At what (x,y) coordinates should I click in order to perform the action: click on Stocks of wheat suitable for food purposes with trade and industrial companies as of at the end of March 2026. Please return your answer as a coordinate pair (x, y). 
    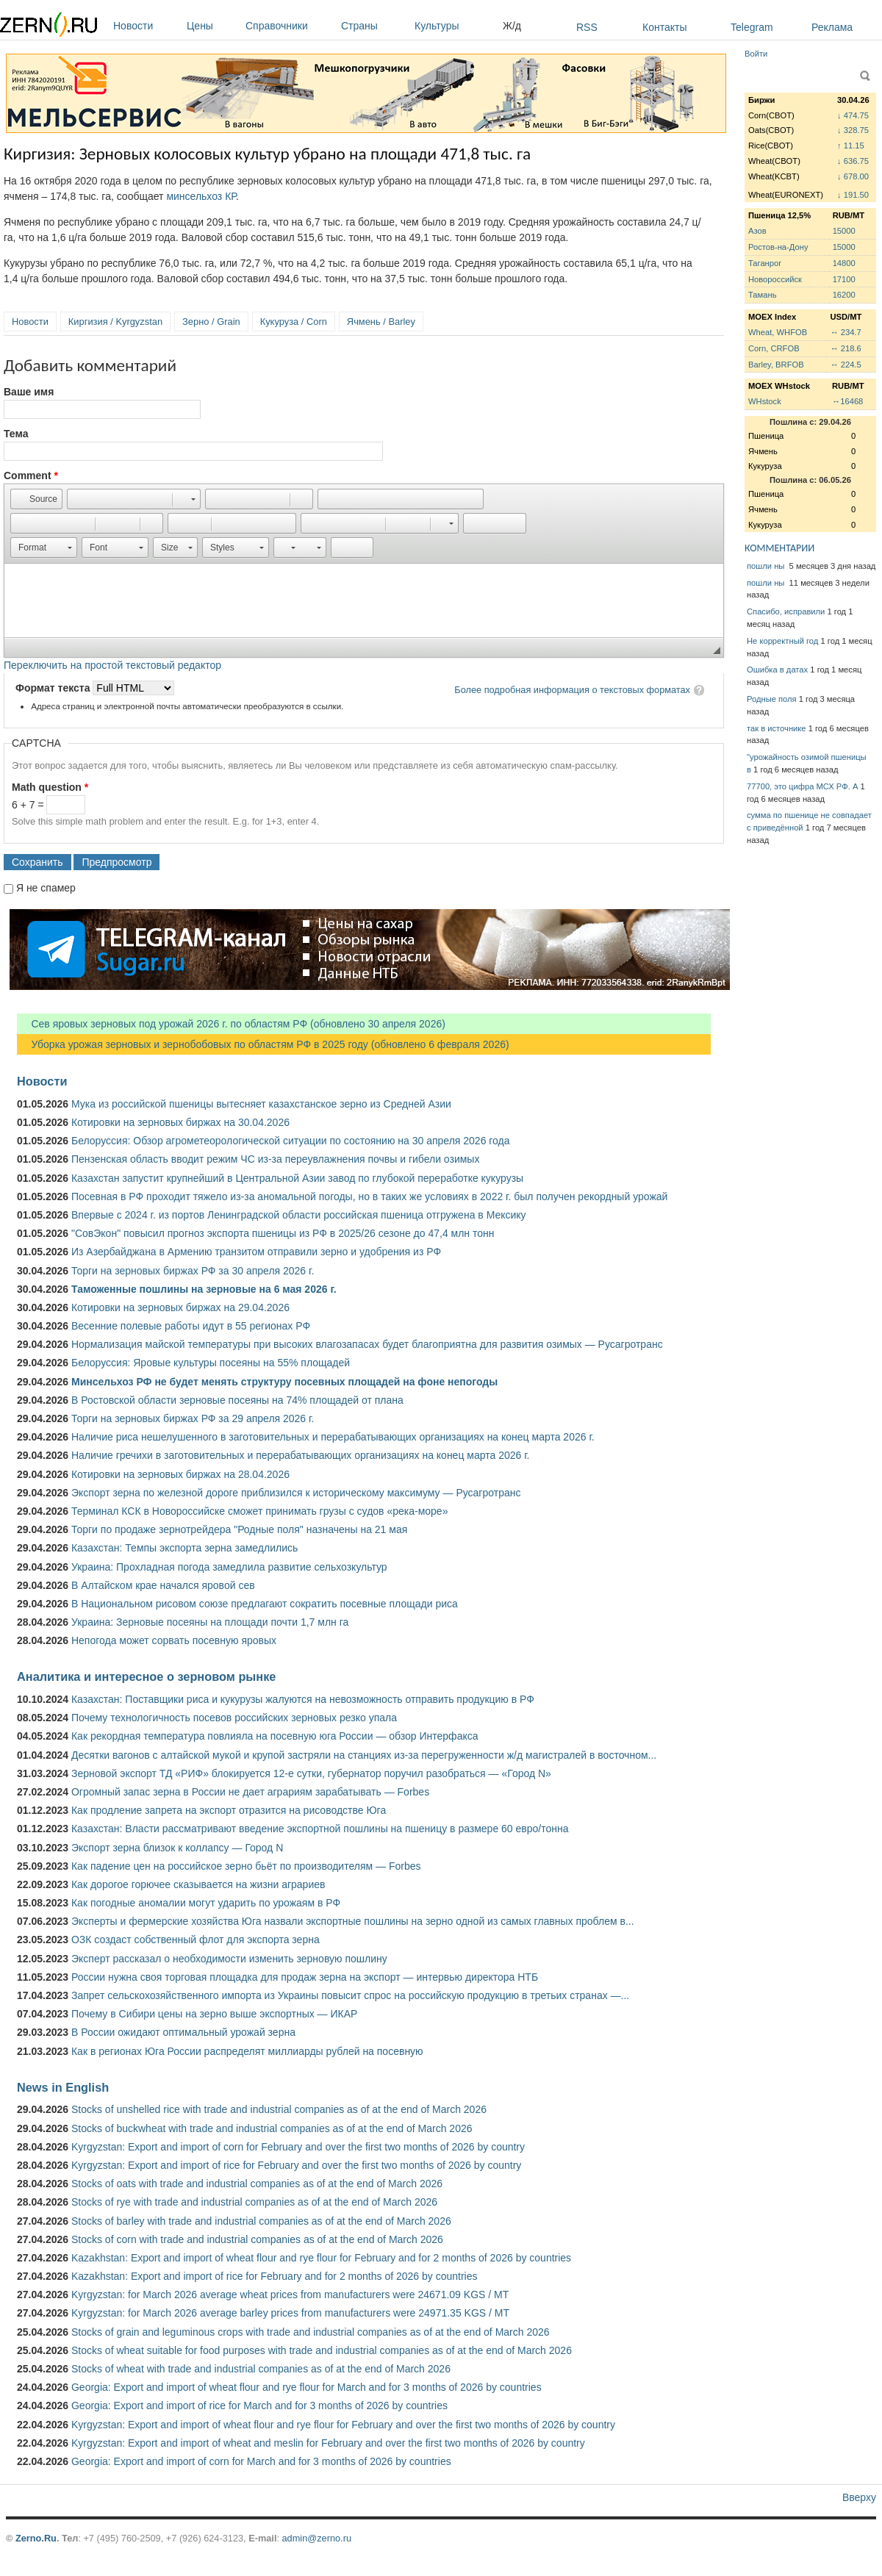
    Looking at the image, I should click on (321, 2350).